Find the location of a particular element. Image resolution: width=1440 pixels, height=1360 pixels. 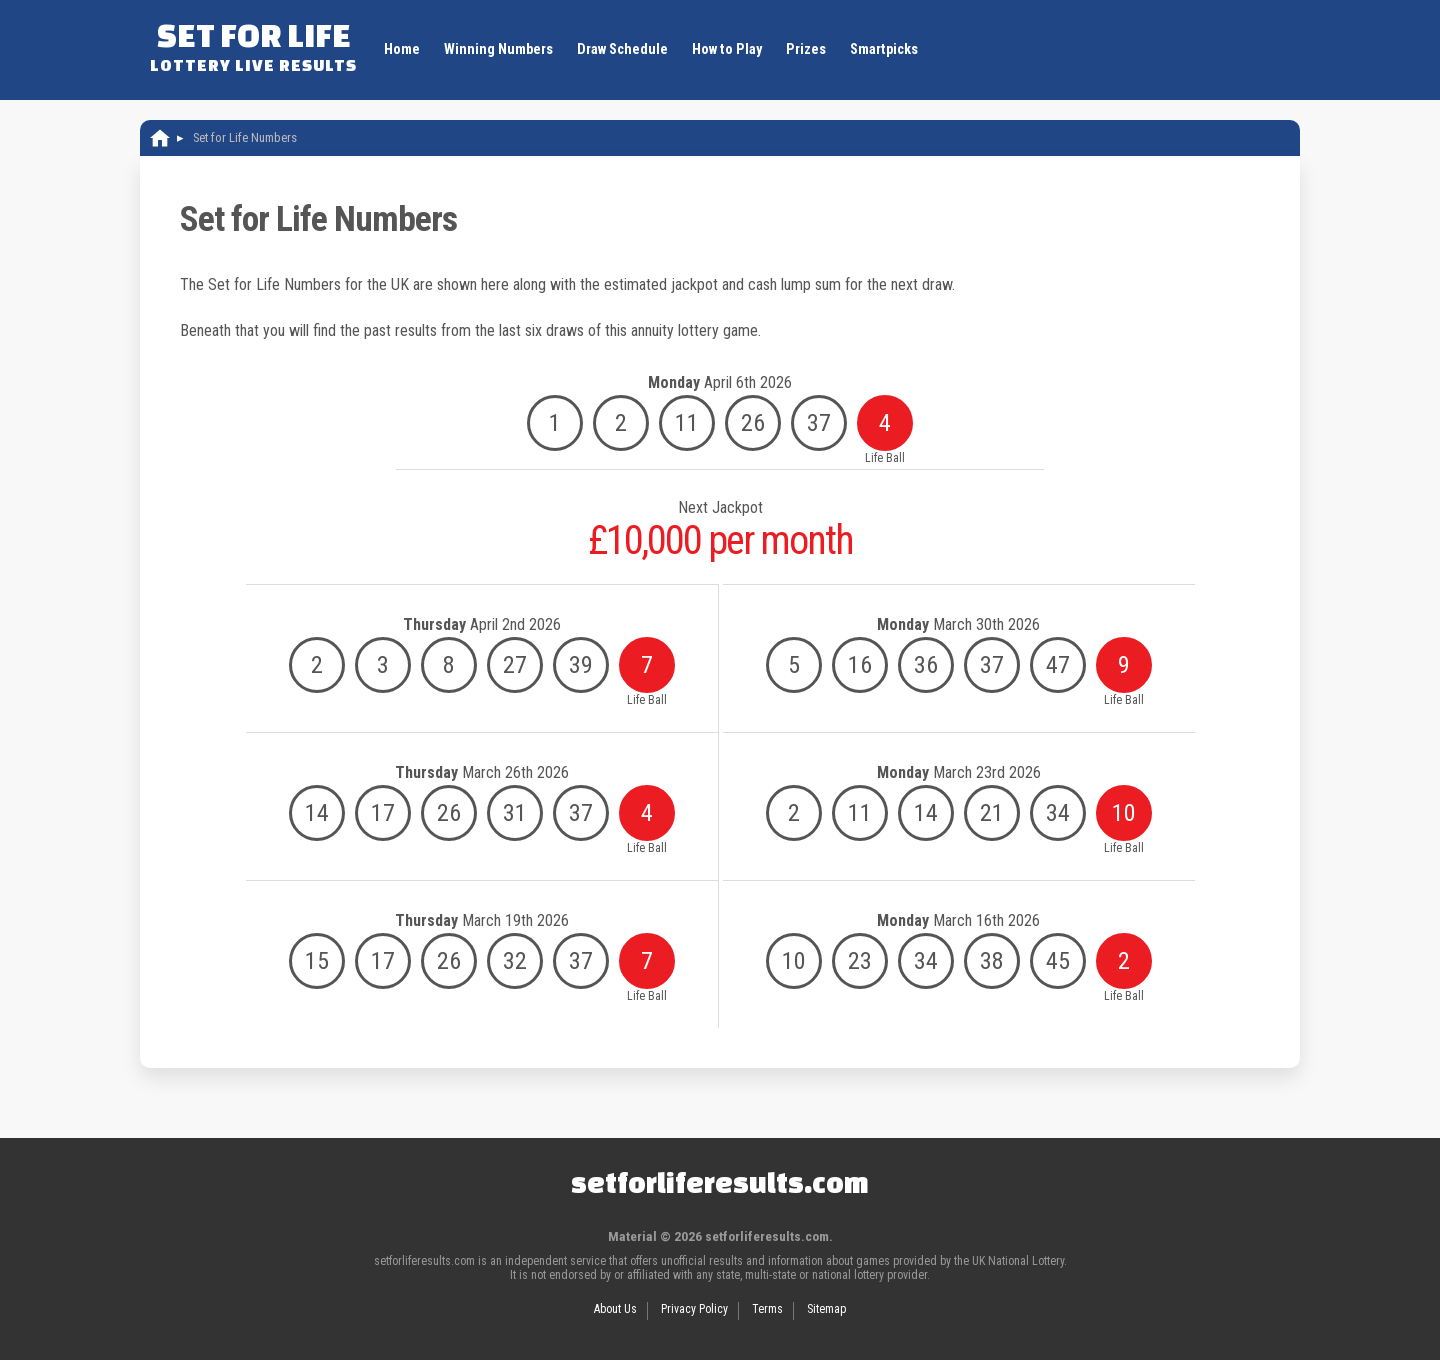

Winning Numbers is located at coordinates (498, 49).